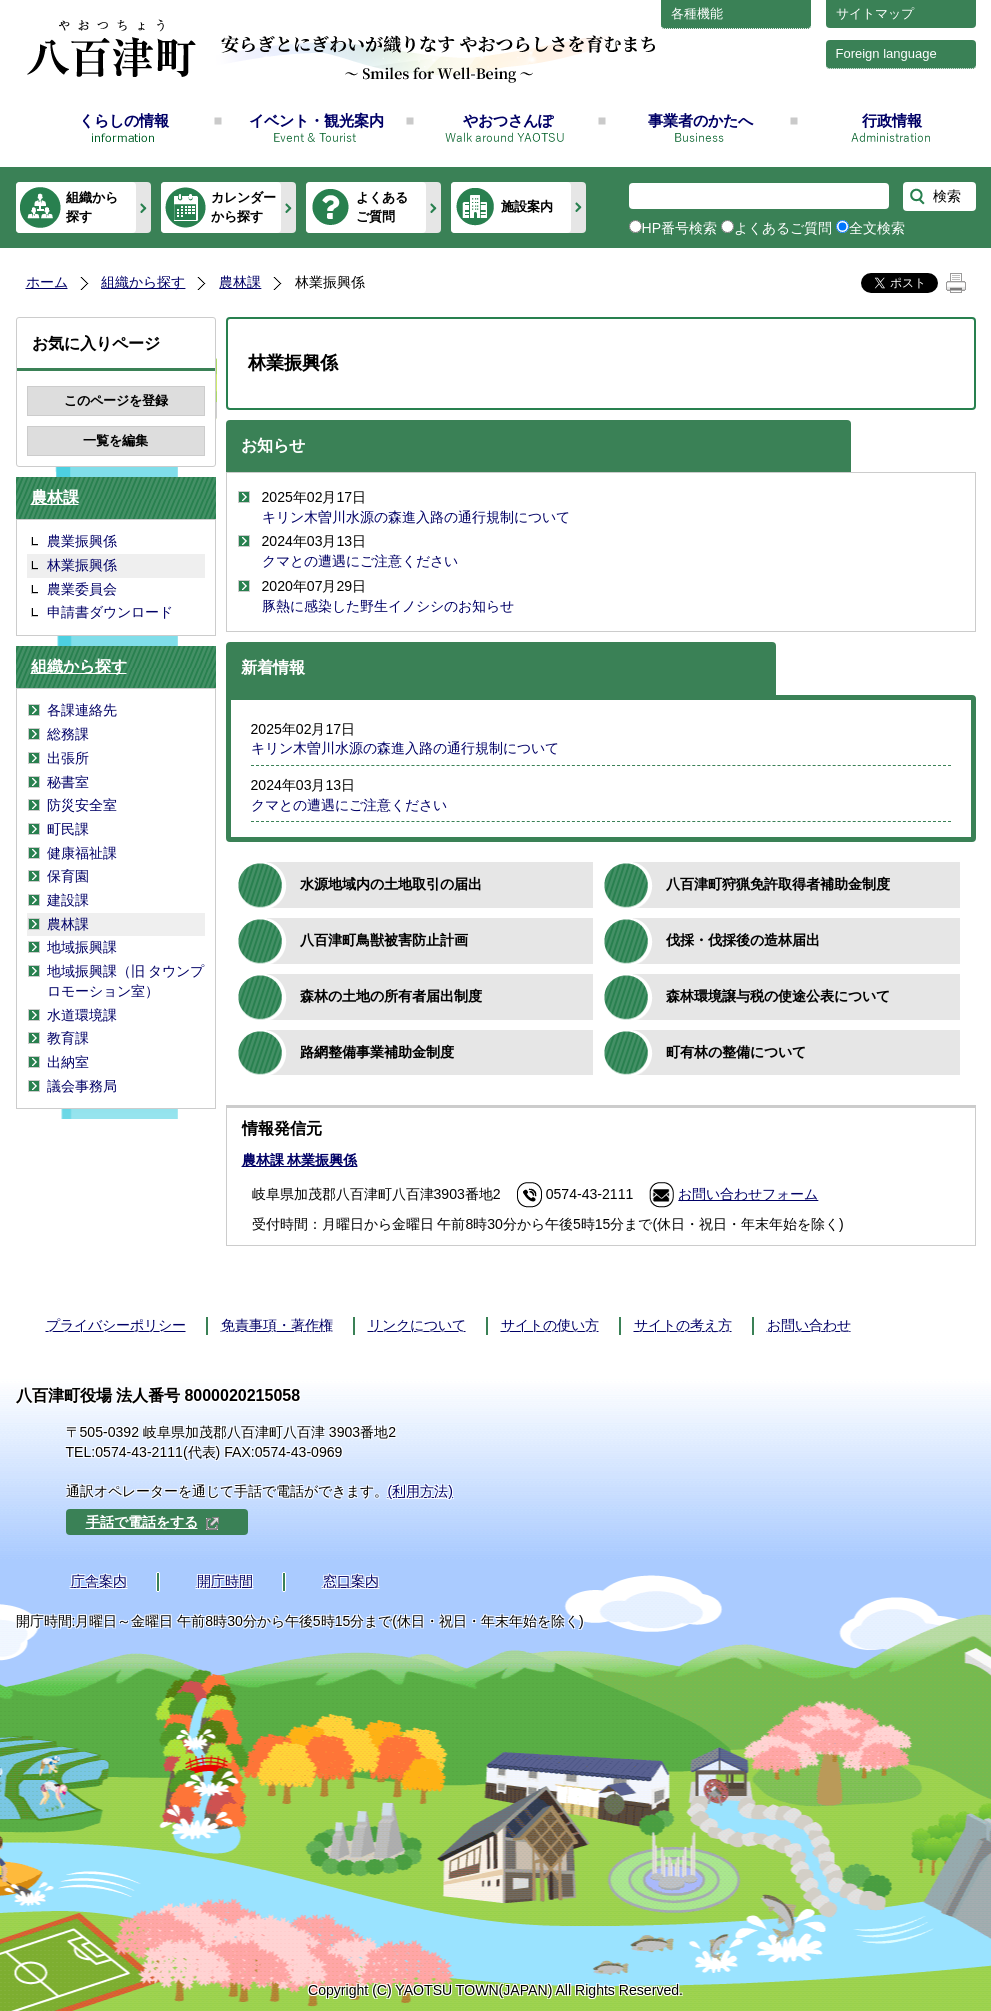 The image size is (991, 2011). What do you see at coordinates (420, 1491) in the screenshot?
I see `(利用方法)` at bounding box center [420, 1491].